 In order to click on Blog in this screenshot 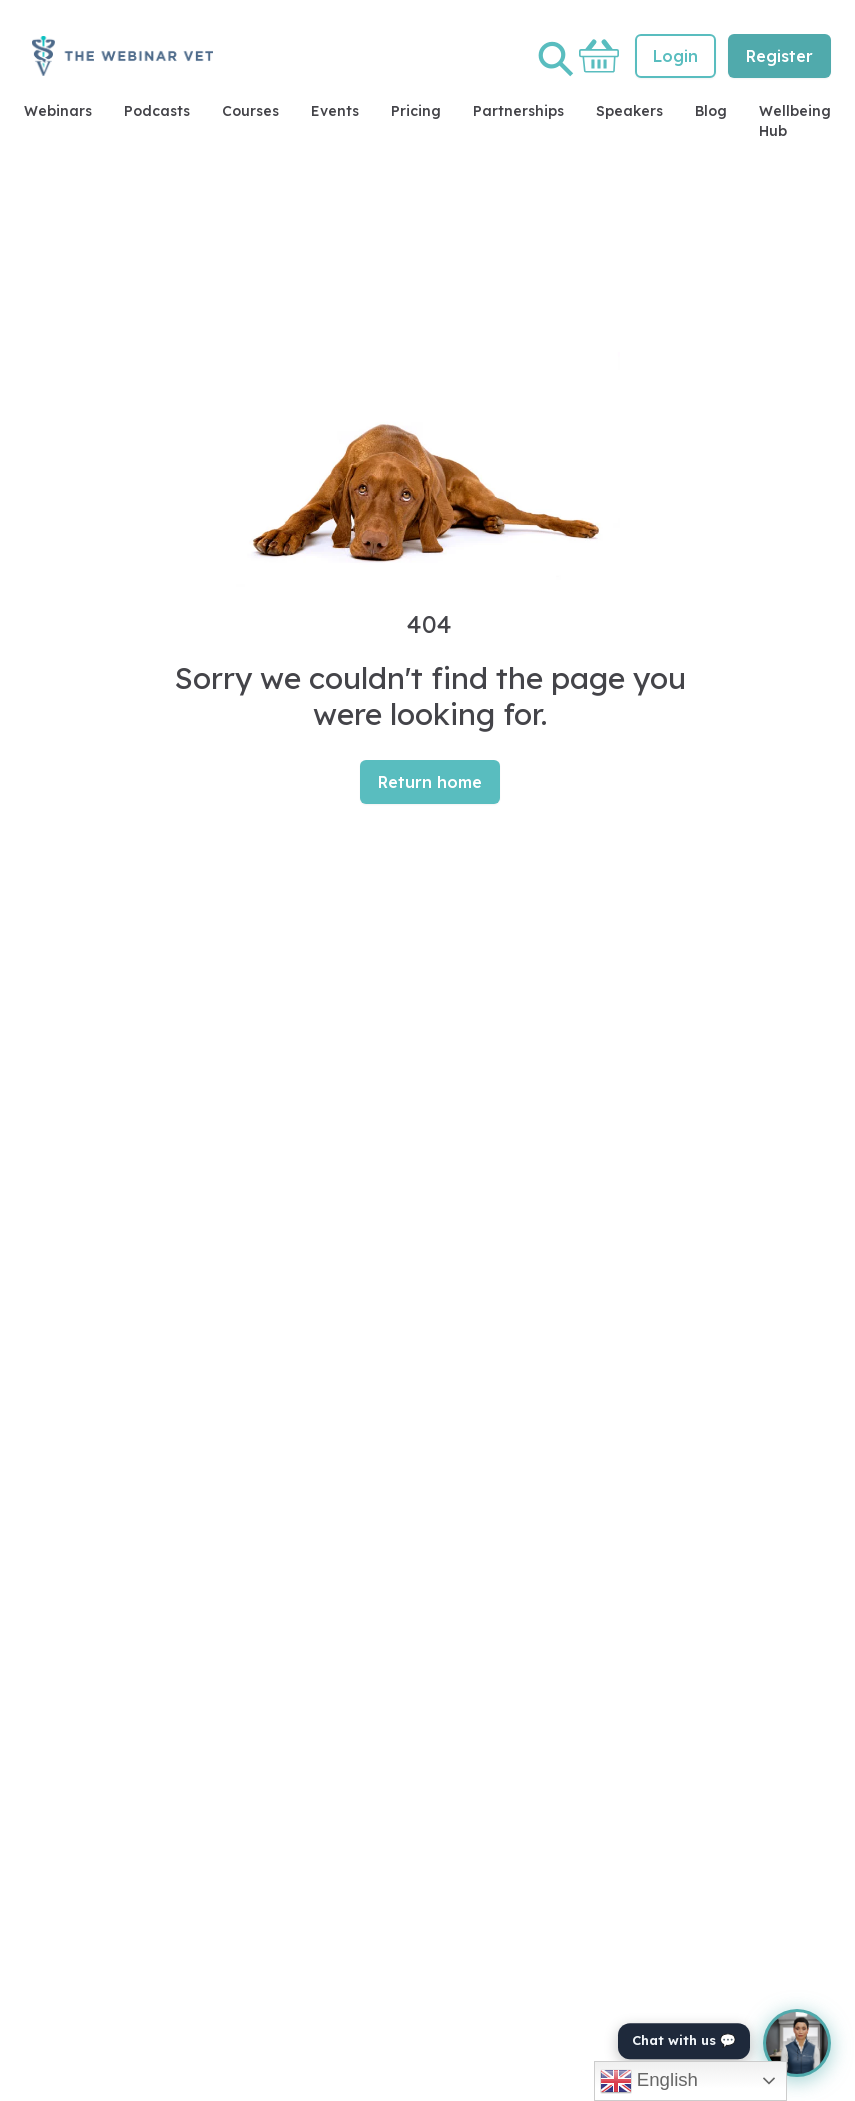, I will do `click(711, 111)`.